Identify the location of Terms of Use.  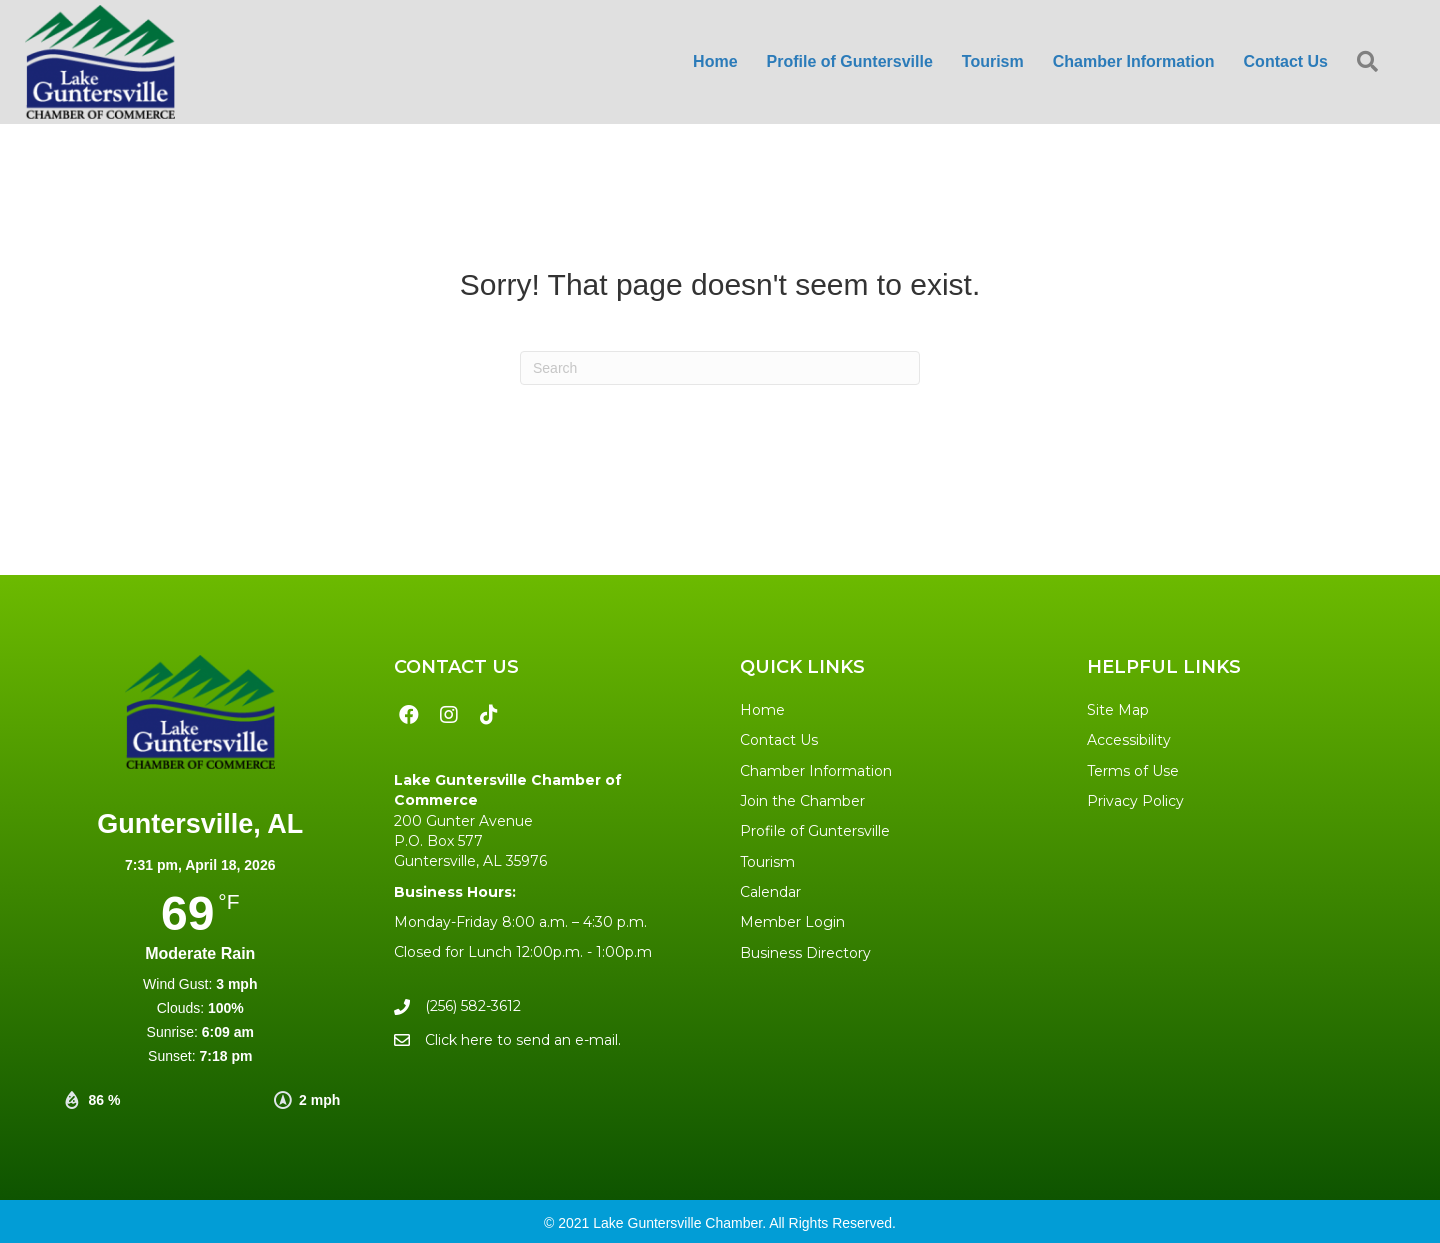
(1133, 771).